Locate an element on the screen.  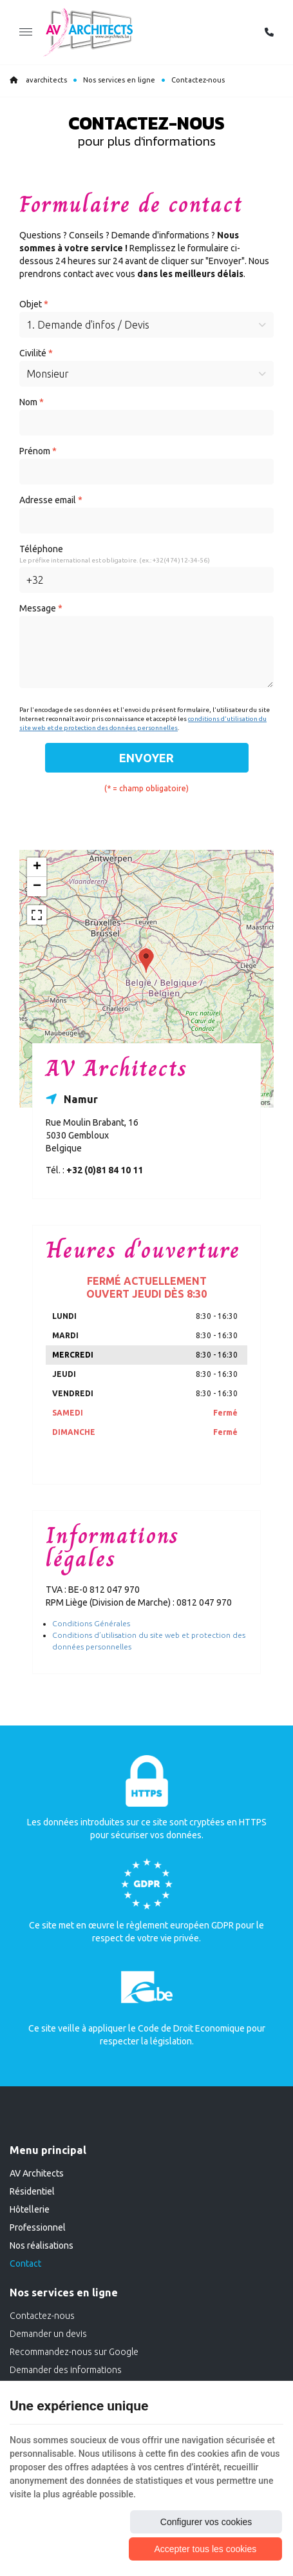
Nos services en ligne is located at coordinates (119, 80).